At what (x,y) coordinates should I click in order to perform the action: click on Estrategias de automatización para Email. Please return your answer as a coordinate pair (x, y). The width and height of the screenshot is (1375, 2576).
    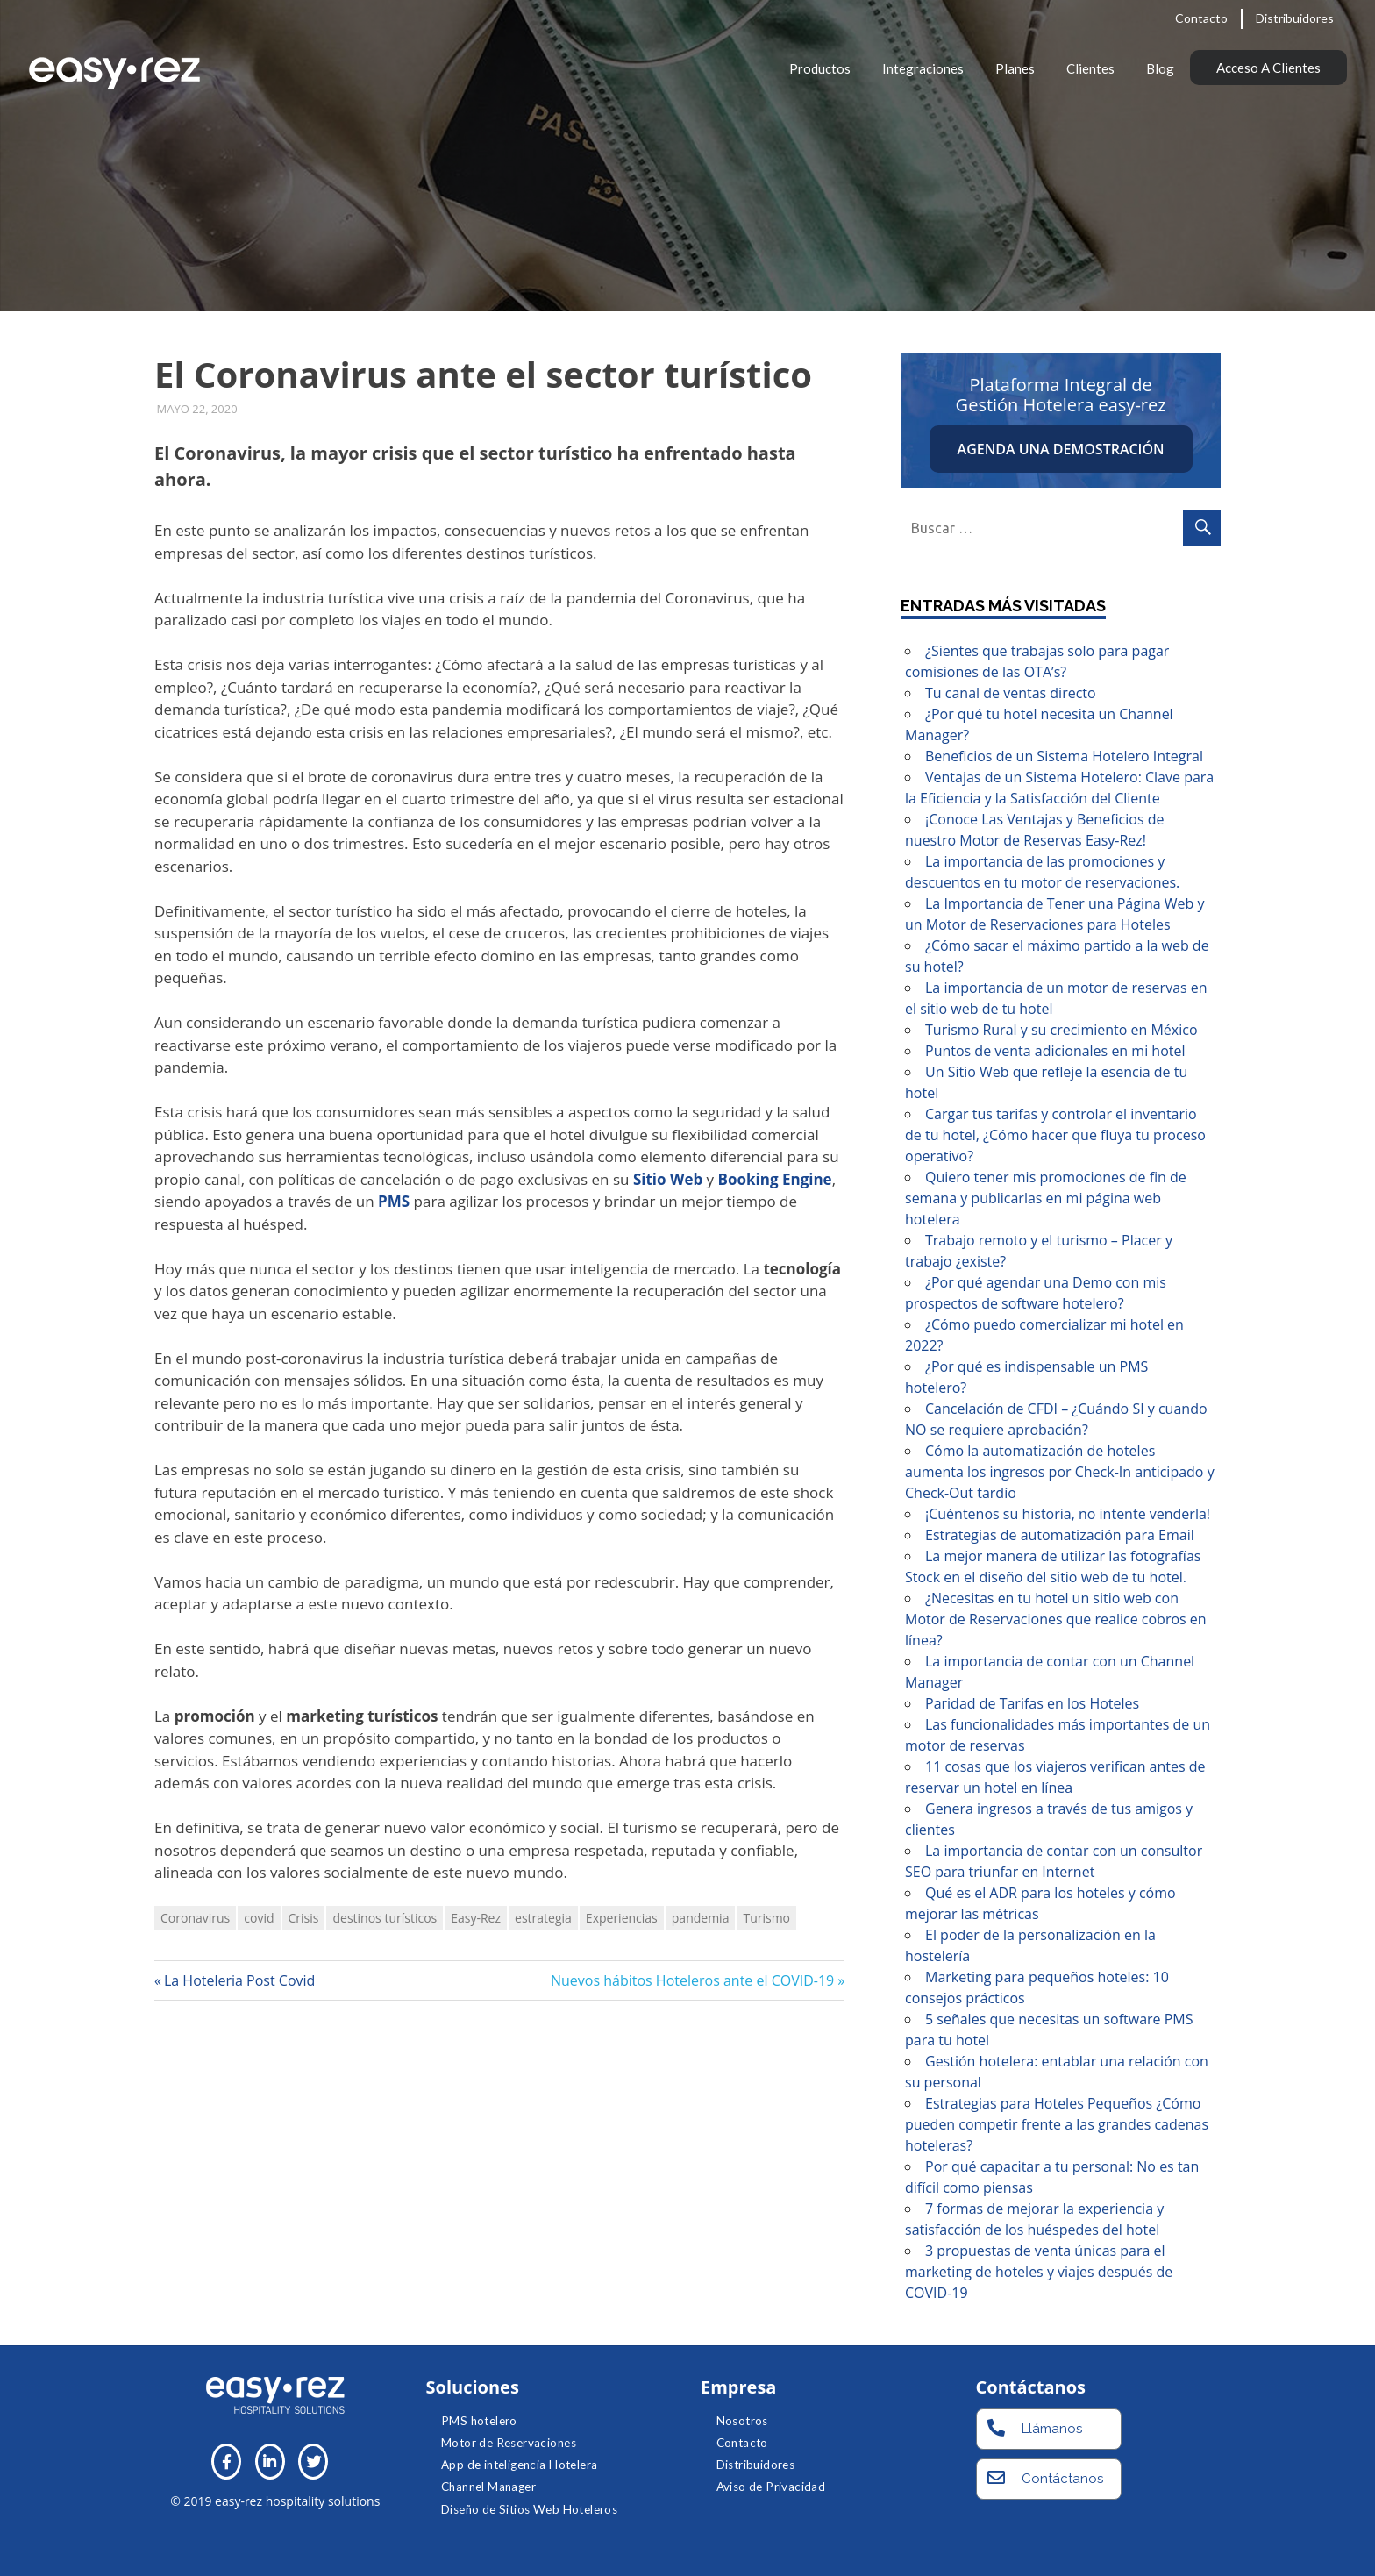
    Looking at the image, I should click on (1059, 1535).